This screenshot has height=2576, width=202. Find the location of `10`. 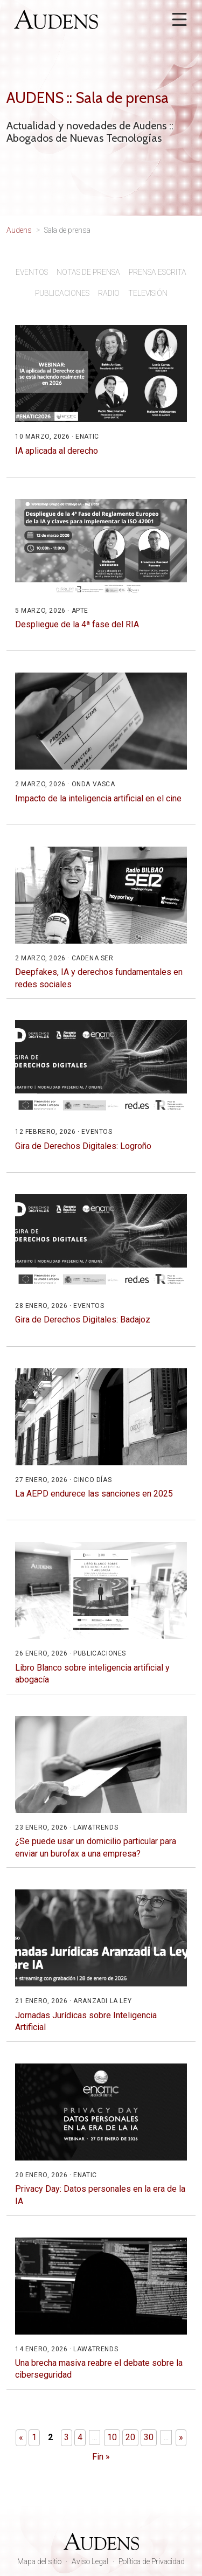

10 is located at coordinates (112, 2437).